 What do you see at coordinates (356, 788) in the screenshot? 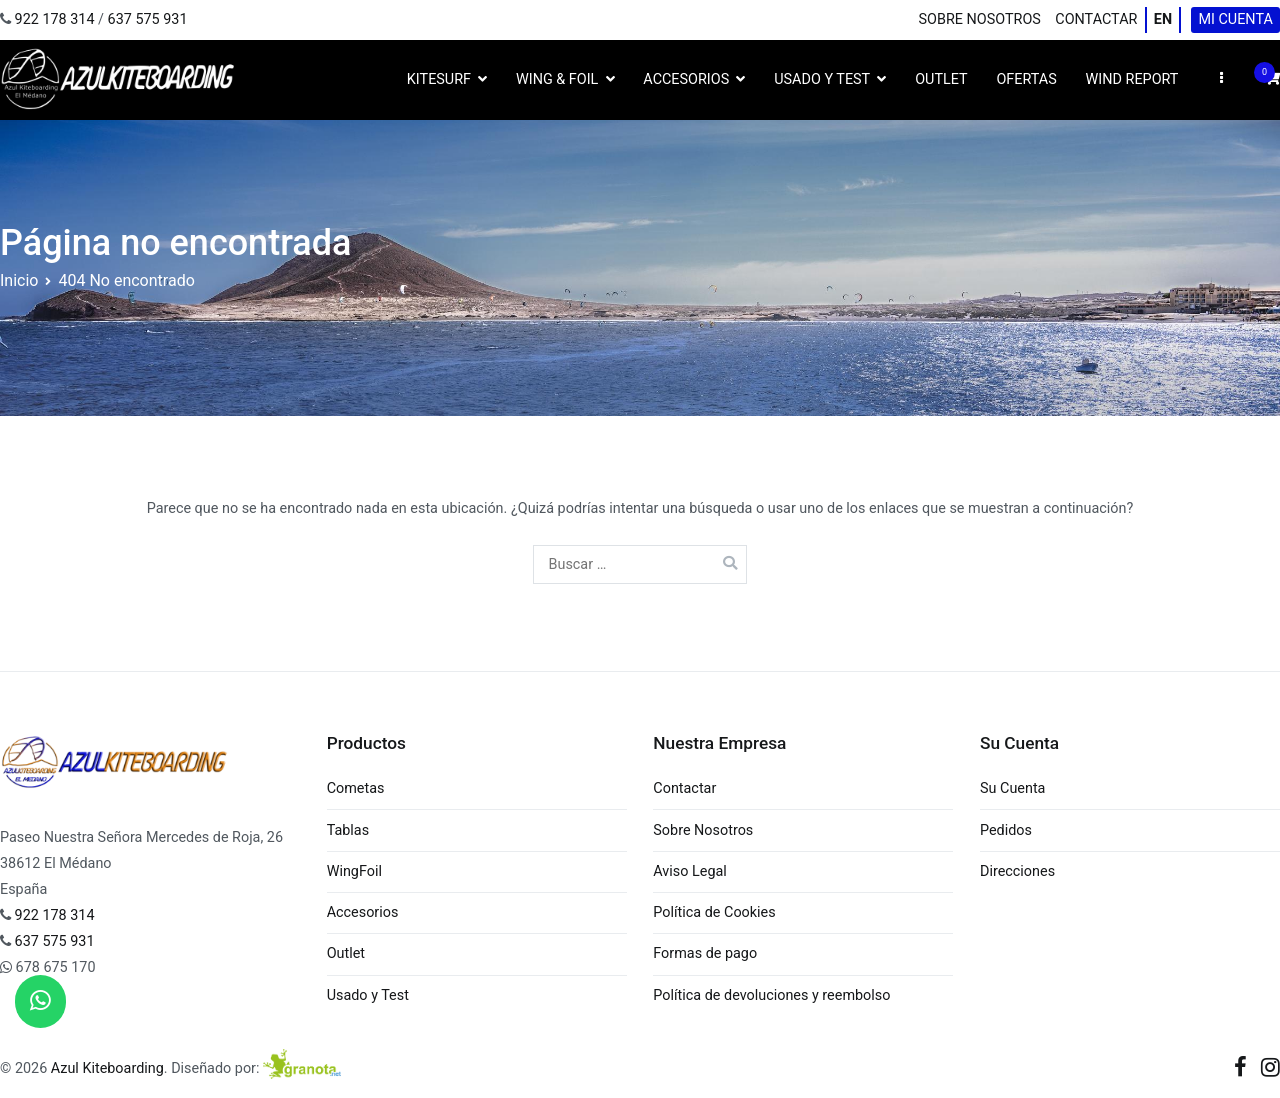
I see `Cometas` at bounding box center [356, 788].